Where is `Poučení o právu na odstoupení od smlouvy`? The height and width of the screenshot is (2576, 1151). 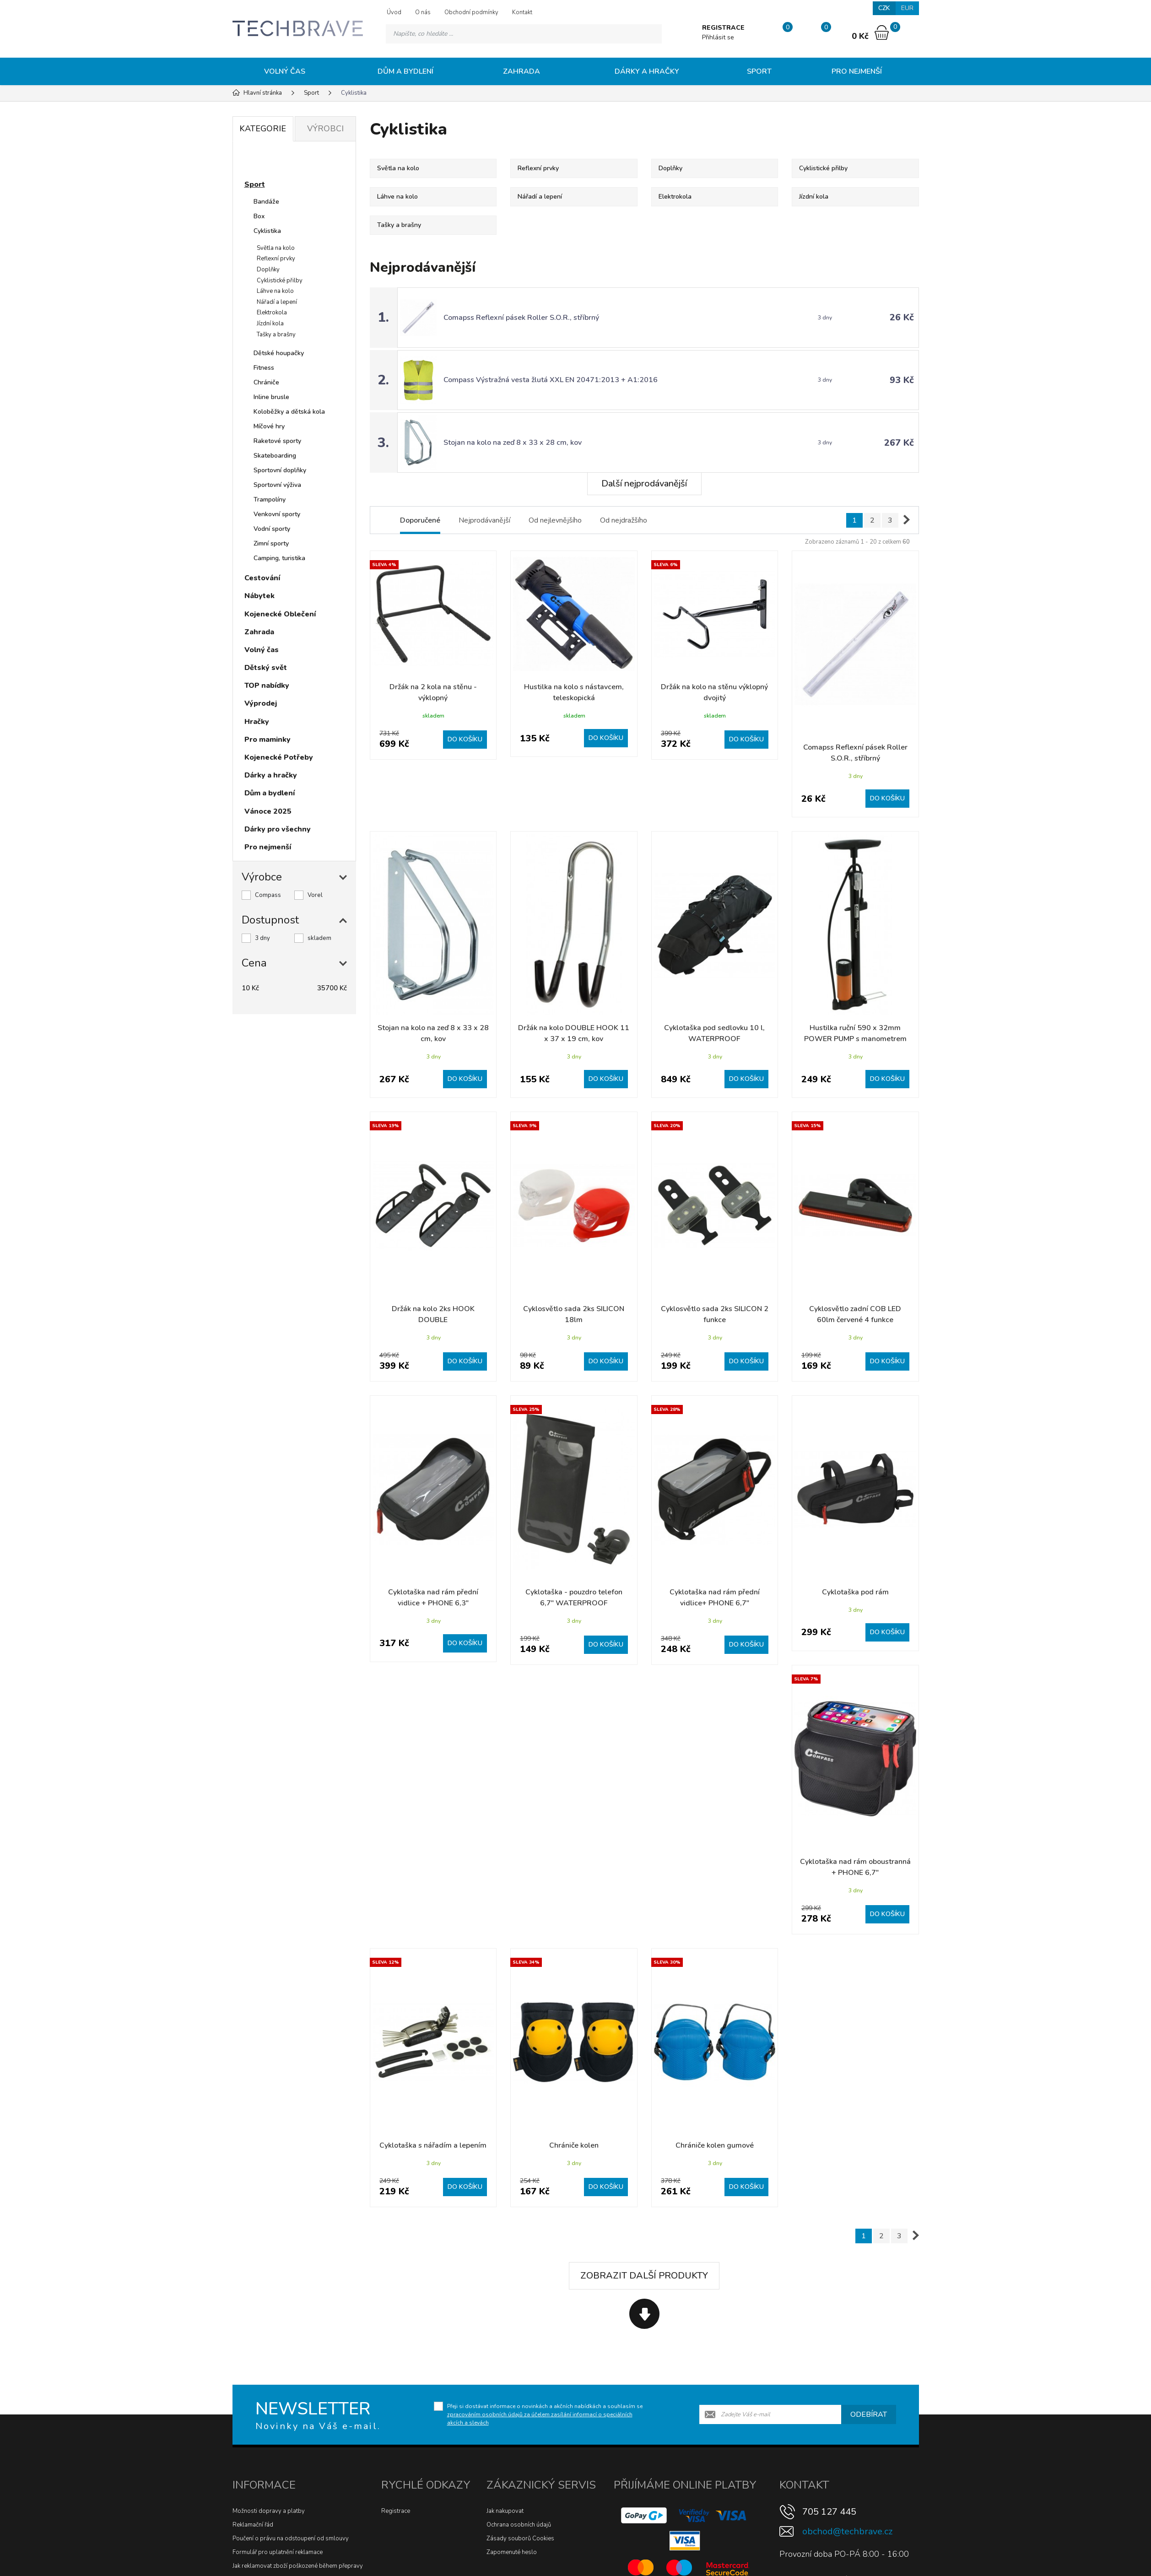 Poučení o právu na odstoupení od smlouvy is located at coordinates (290, 2538).